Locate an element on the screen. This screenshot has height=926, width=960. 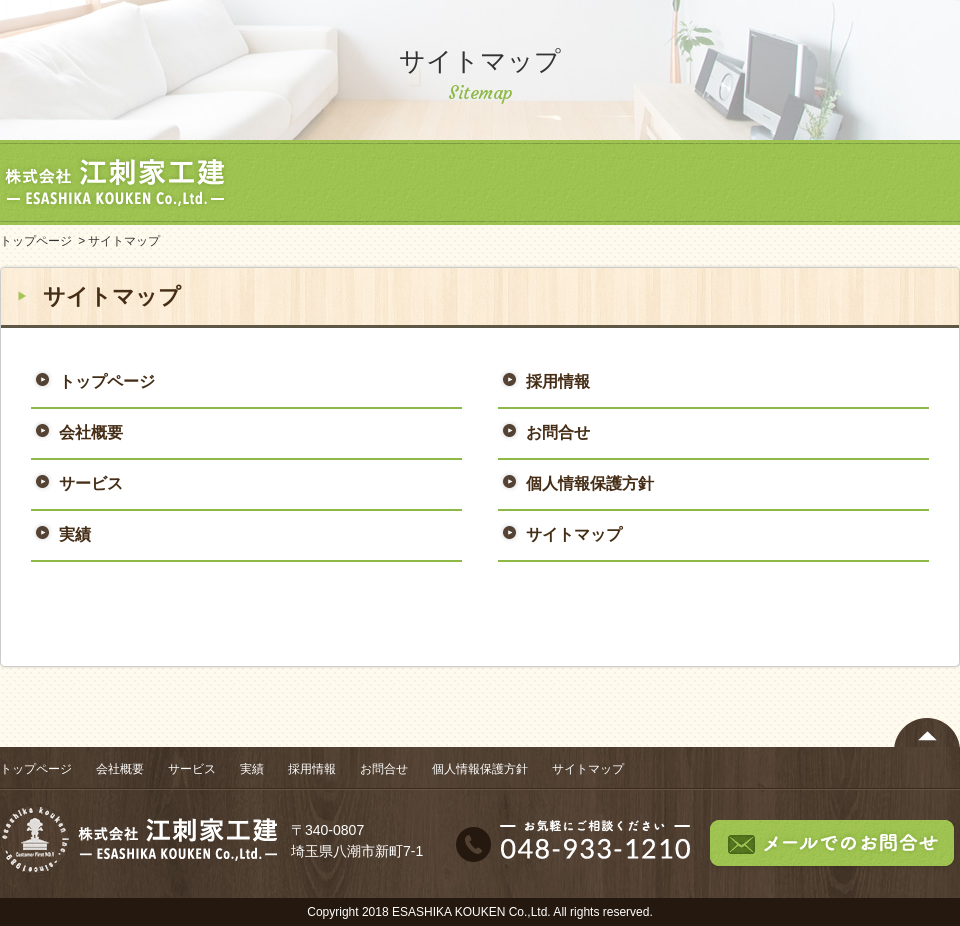
サービス is located at coordinates (540, 182).